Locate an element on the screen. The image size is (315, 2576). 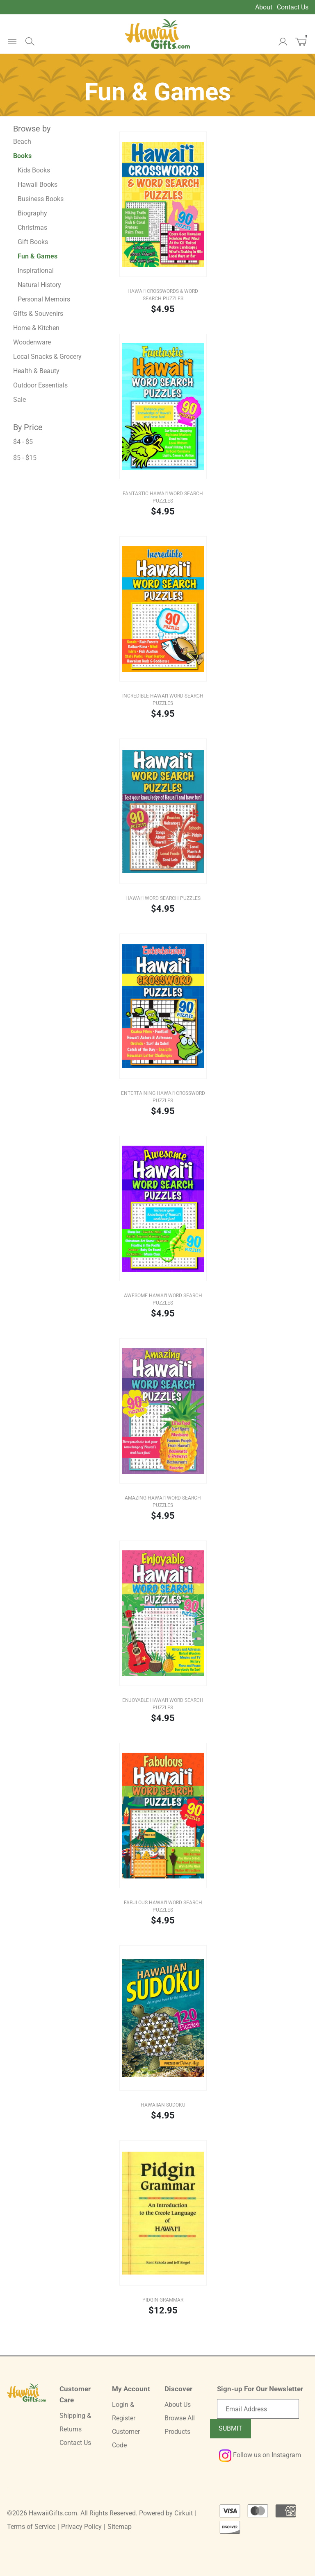
Outdoor Essentials is located at coordinates (40, 385).